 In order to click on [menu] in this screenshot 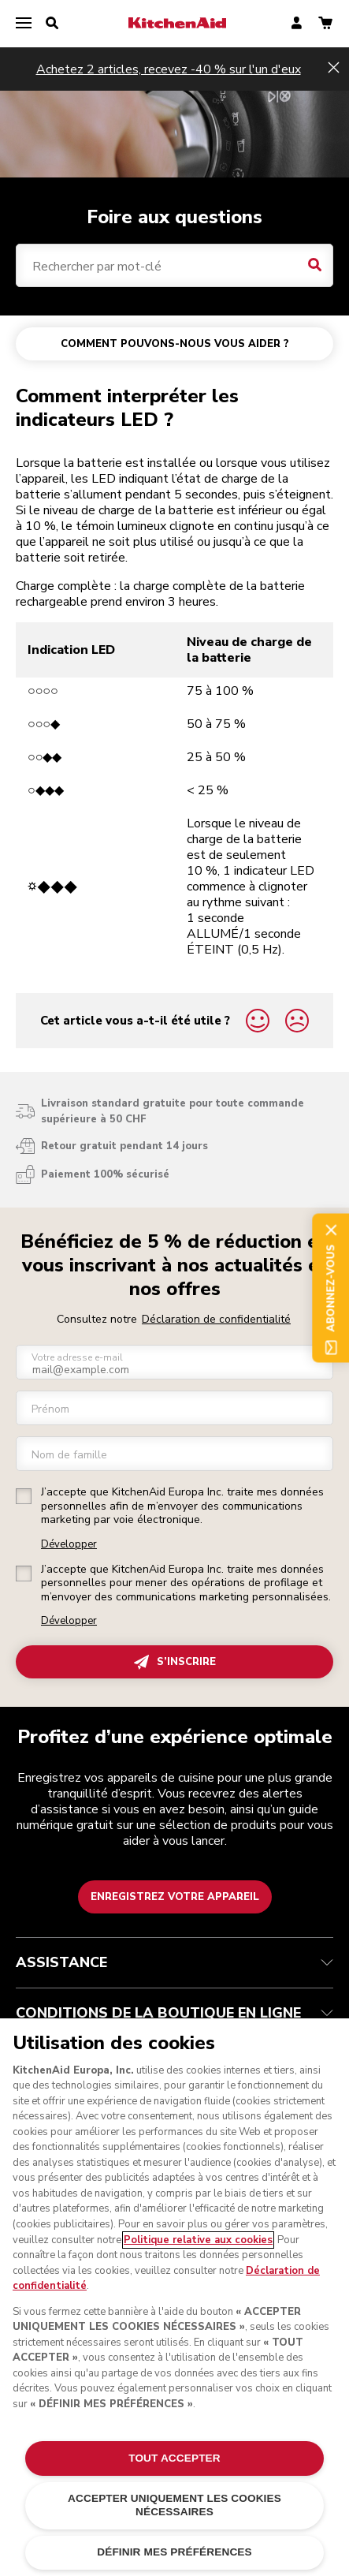, I will do `click(24, 23)`.